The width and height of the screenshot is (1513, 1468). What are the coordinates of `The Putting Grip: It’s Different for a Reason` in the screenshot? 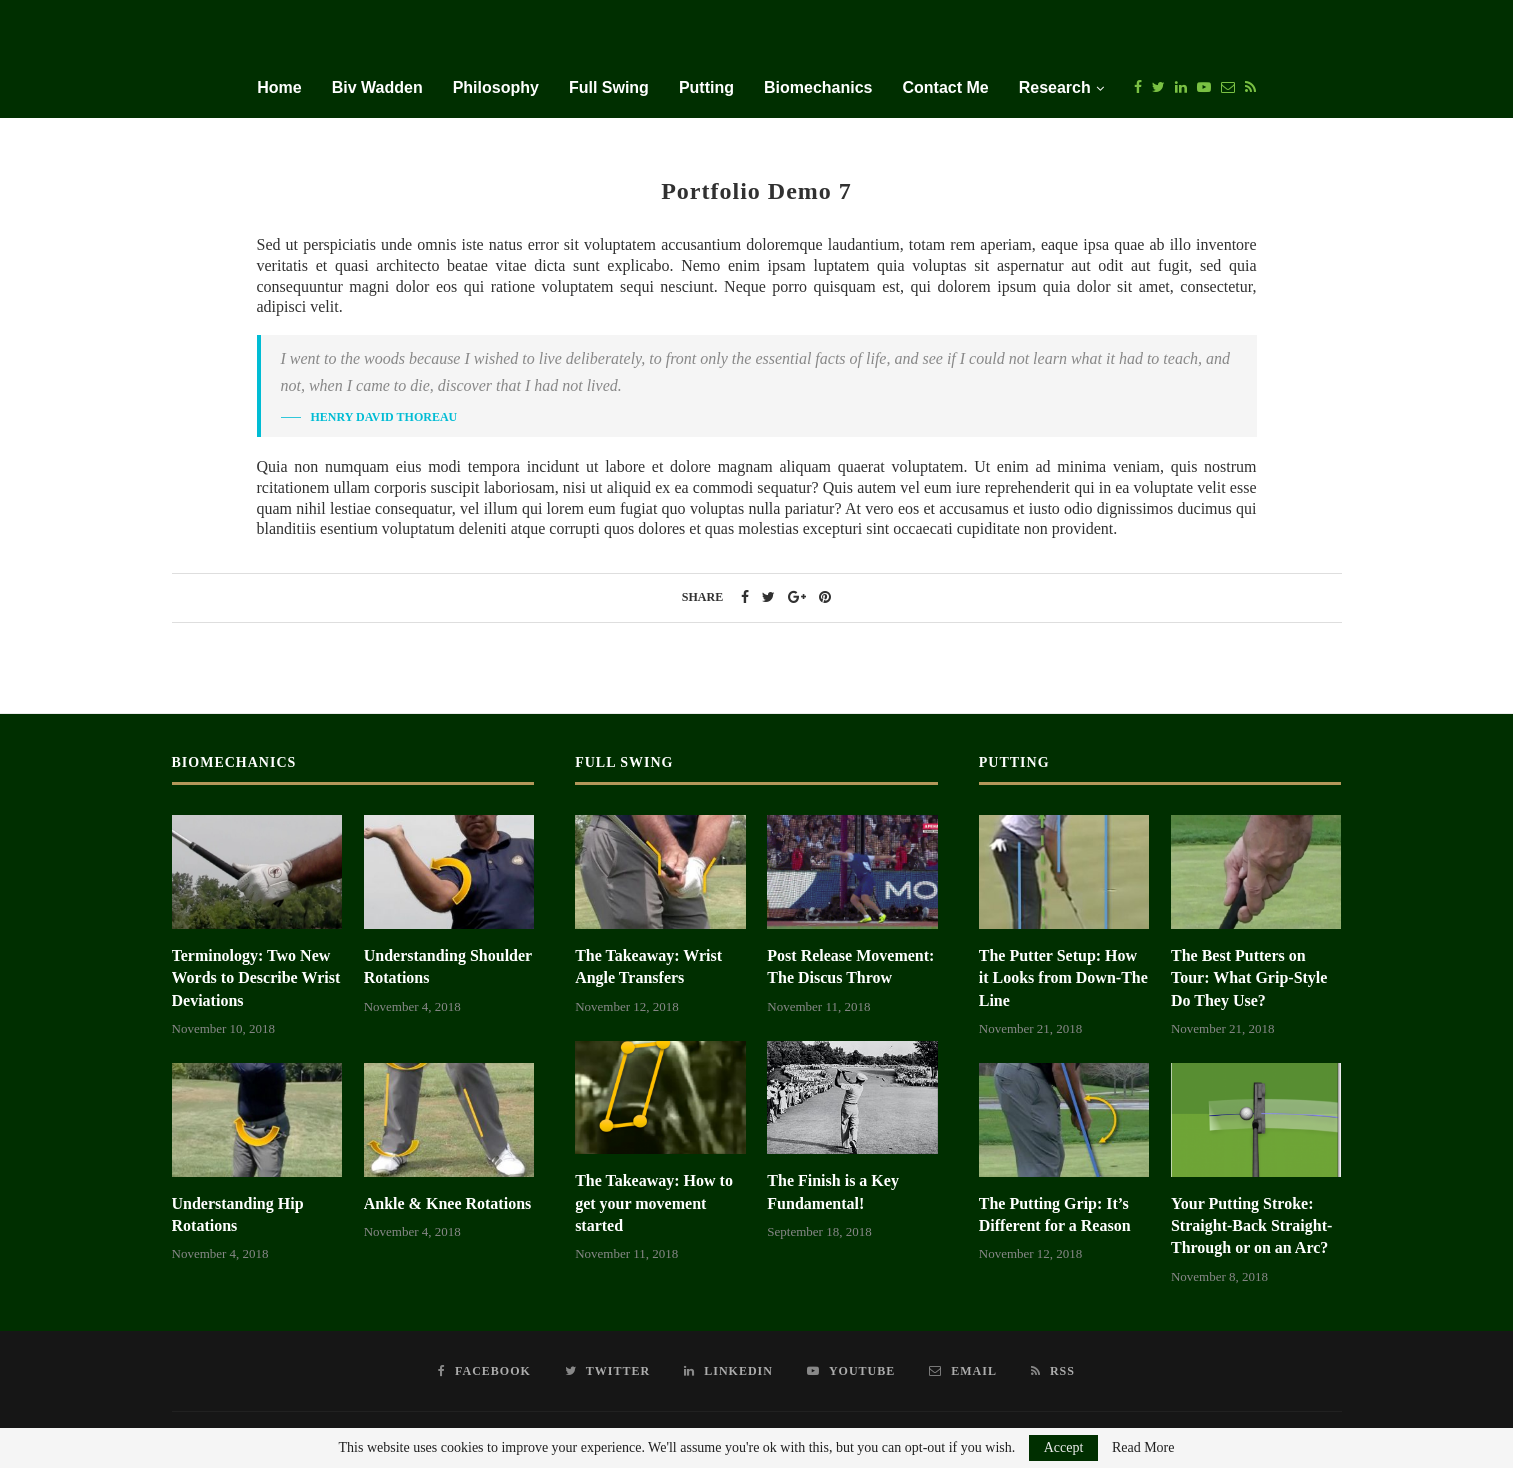 It's located at (1055, 1214).